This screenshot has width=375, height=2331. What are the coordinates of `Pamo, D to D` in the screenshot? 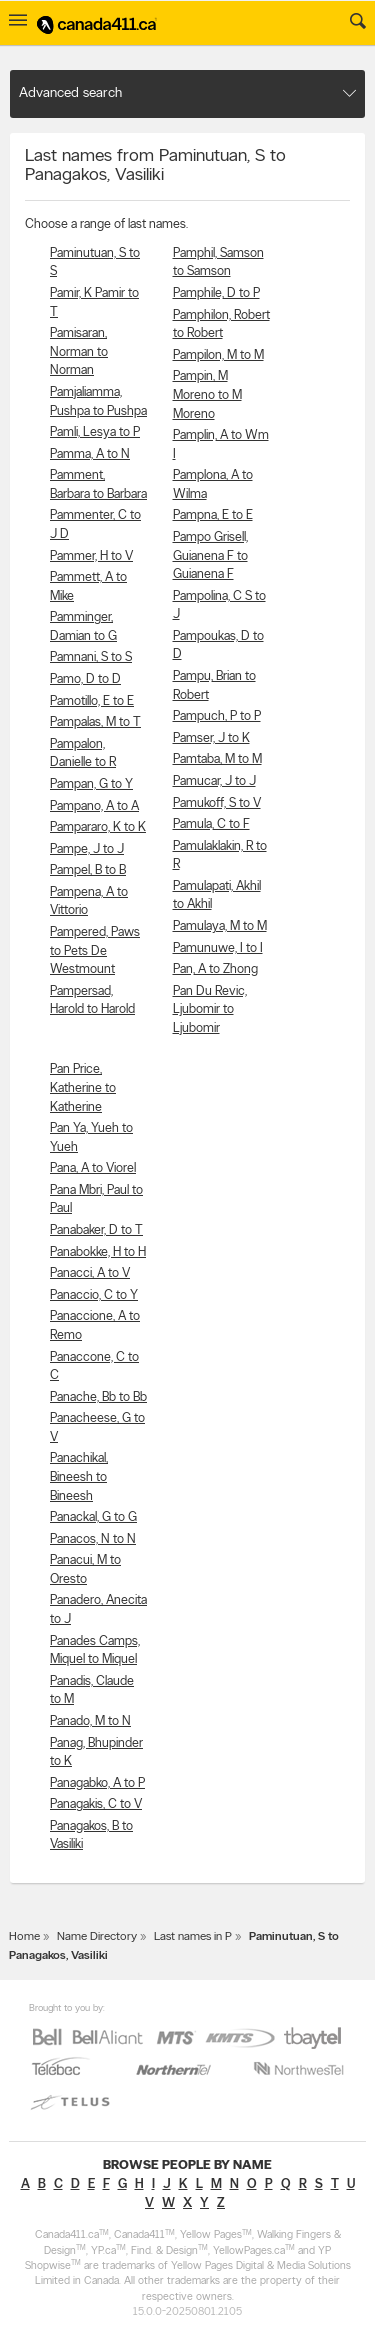 It's located at (85, 679).